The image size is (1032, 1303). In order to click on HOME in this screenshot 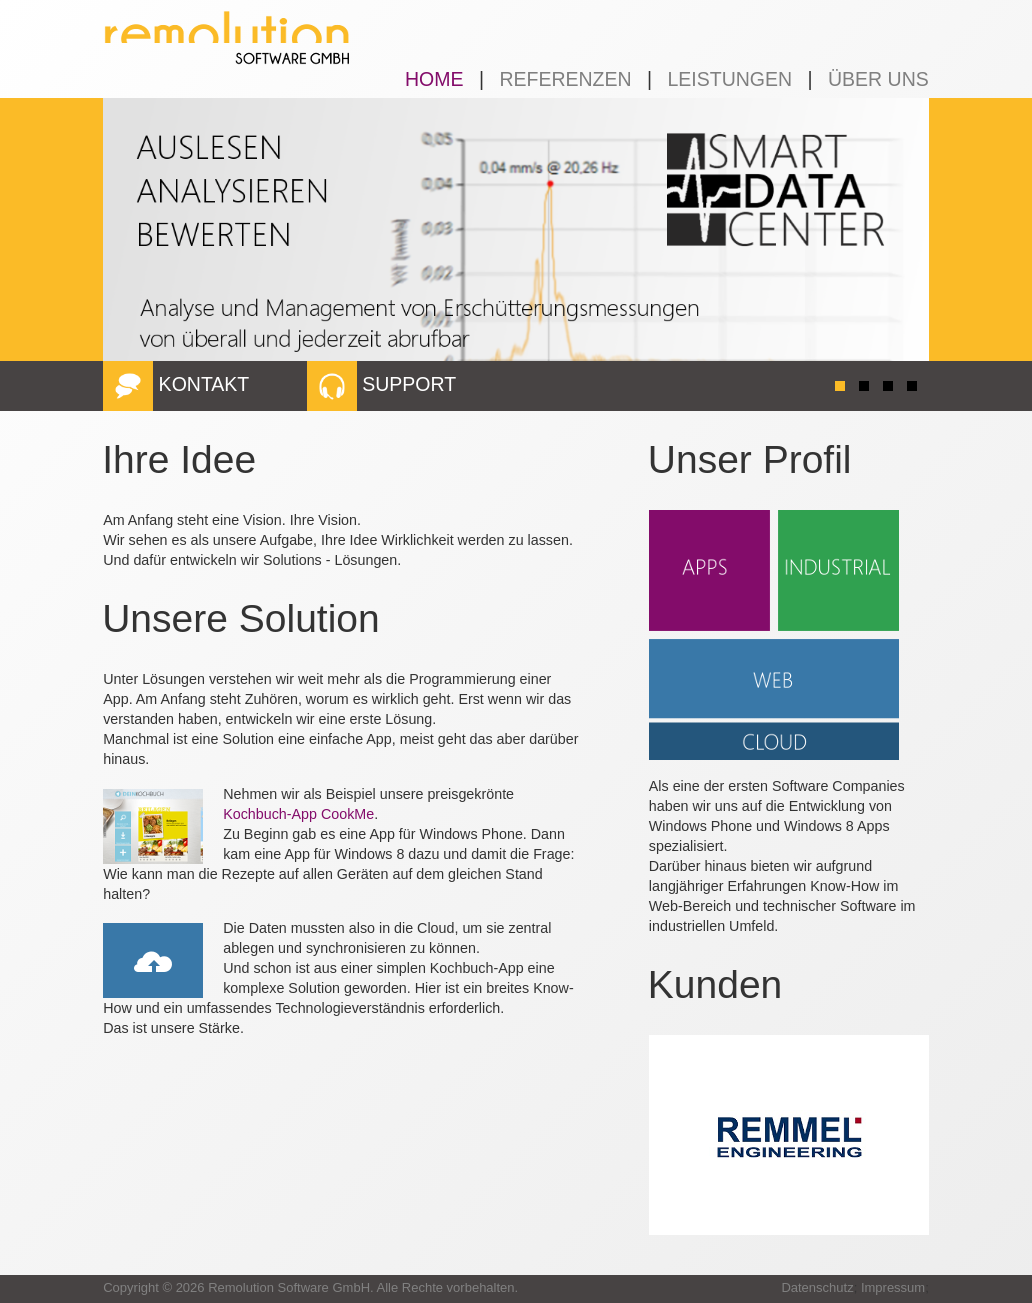, I will do `click(434, 79)`.